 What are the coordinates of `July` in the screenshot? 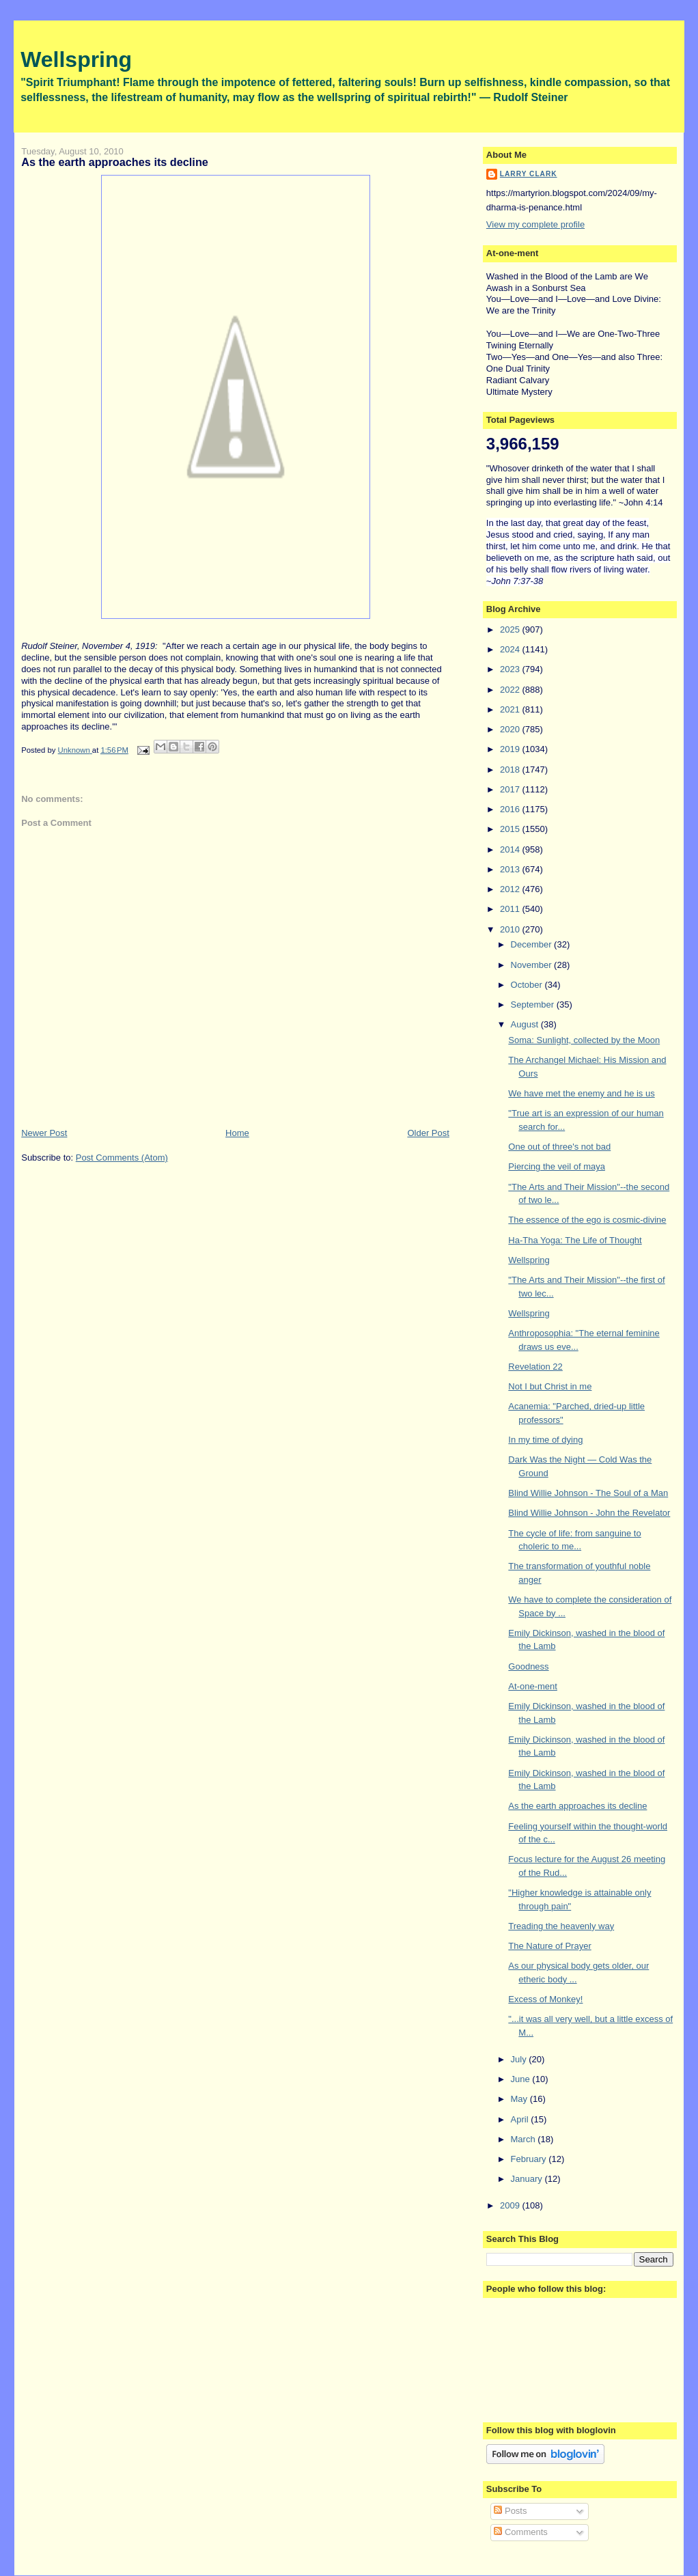 It's located at (520, 2059).